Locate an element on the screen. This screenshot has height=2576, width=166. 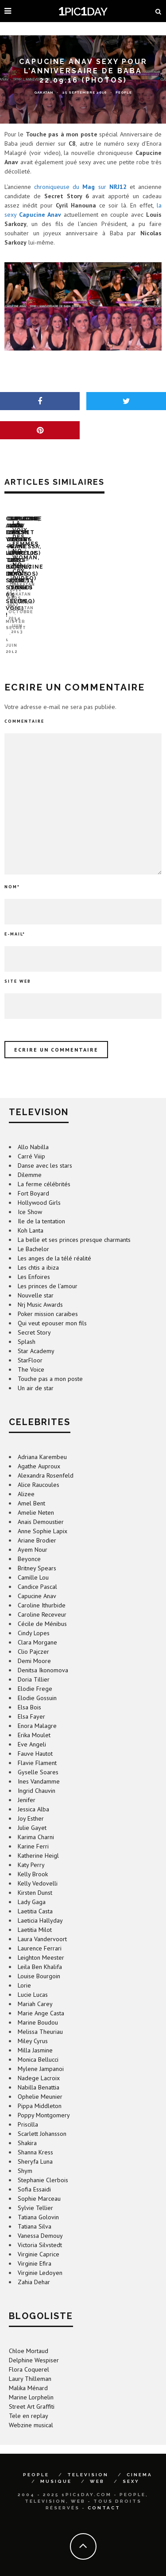
Doria Tillier is located at coordinates (34, 1665).